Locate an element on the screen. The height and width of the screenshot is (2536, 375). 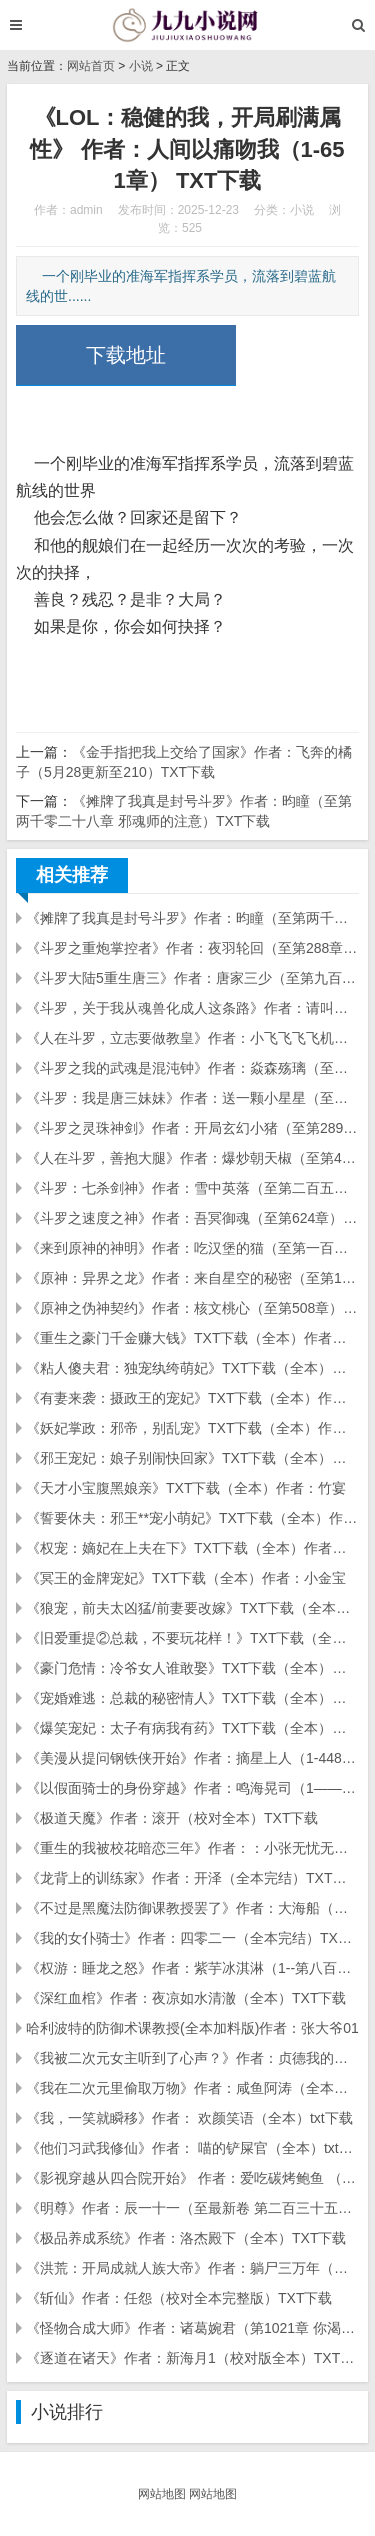
《深红血棺》作者：夜凉如水清澈（全本）TXT下载 is located at coordinates (186, 1998).